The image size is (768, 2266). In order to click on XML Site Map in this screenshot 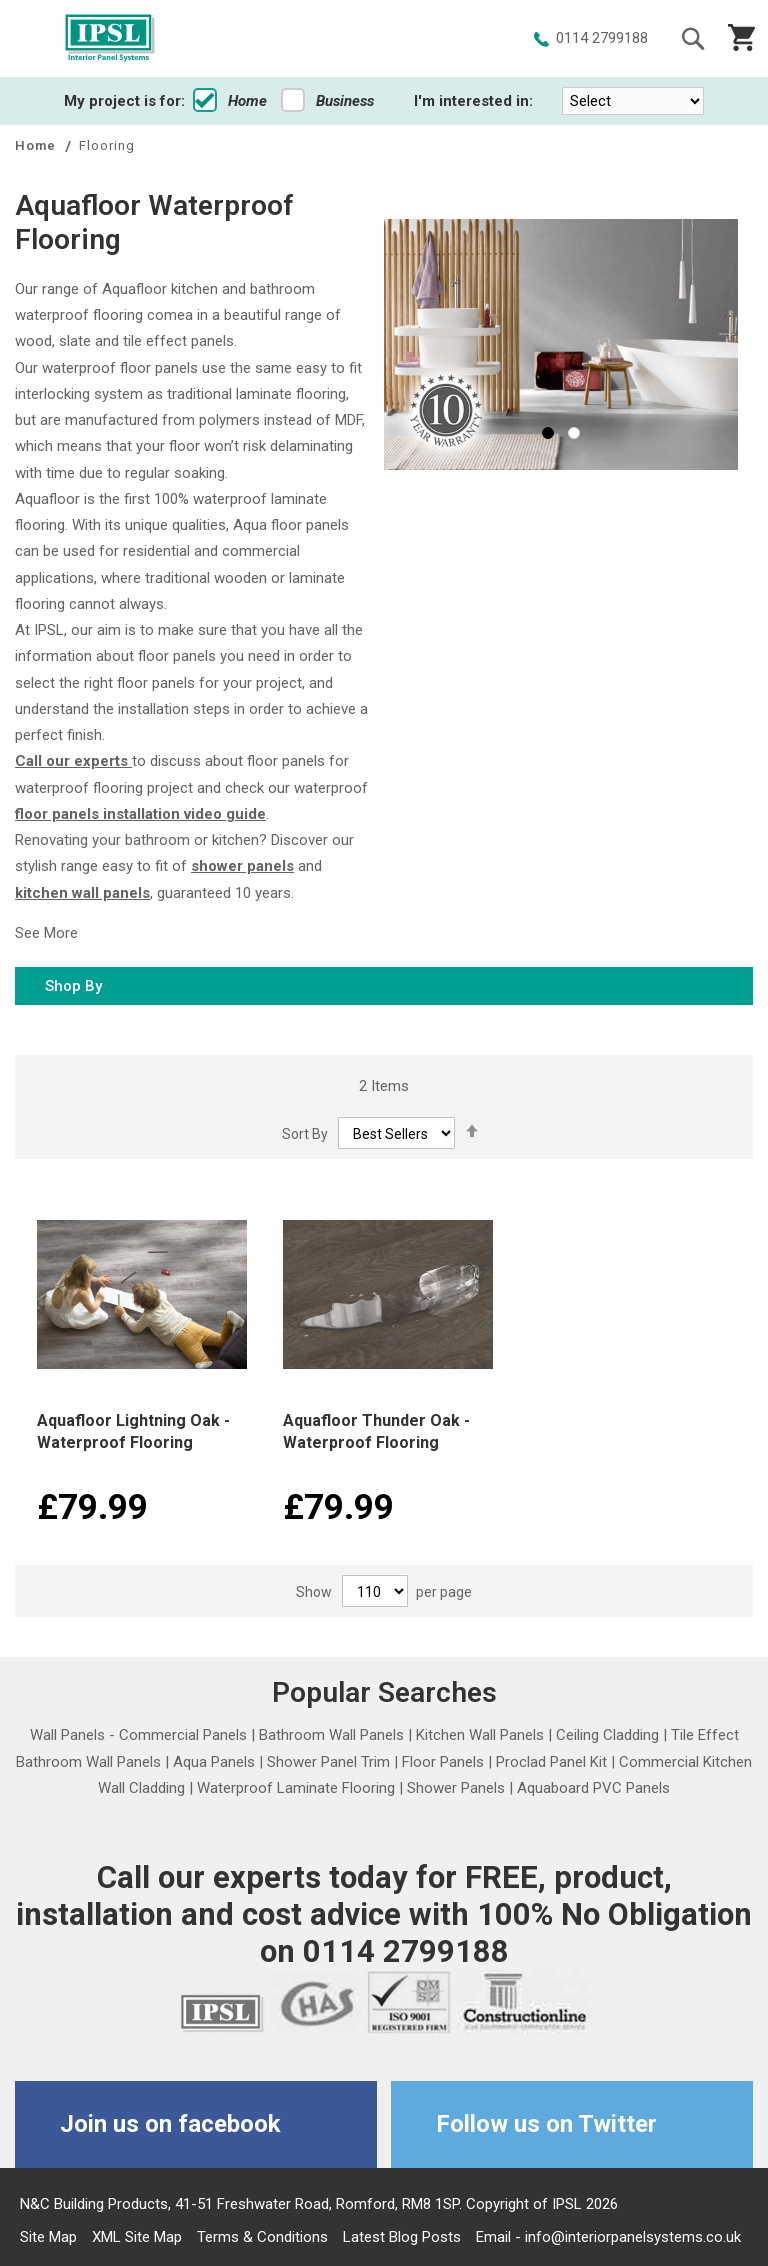, I will do `click(137, 2237)`.